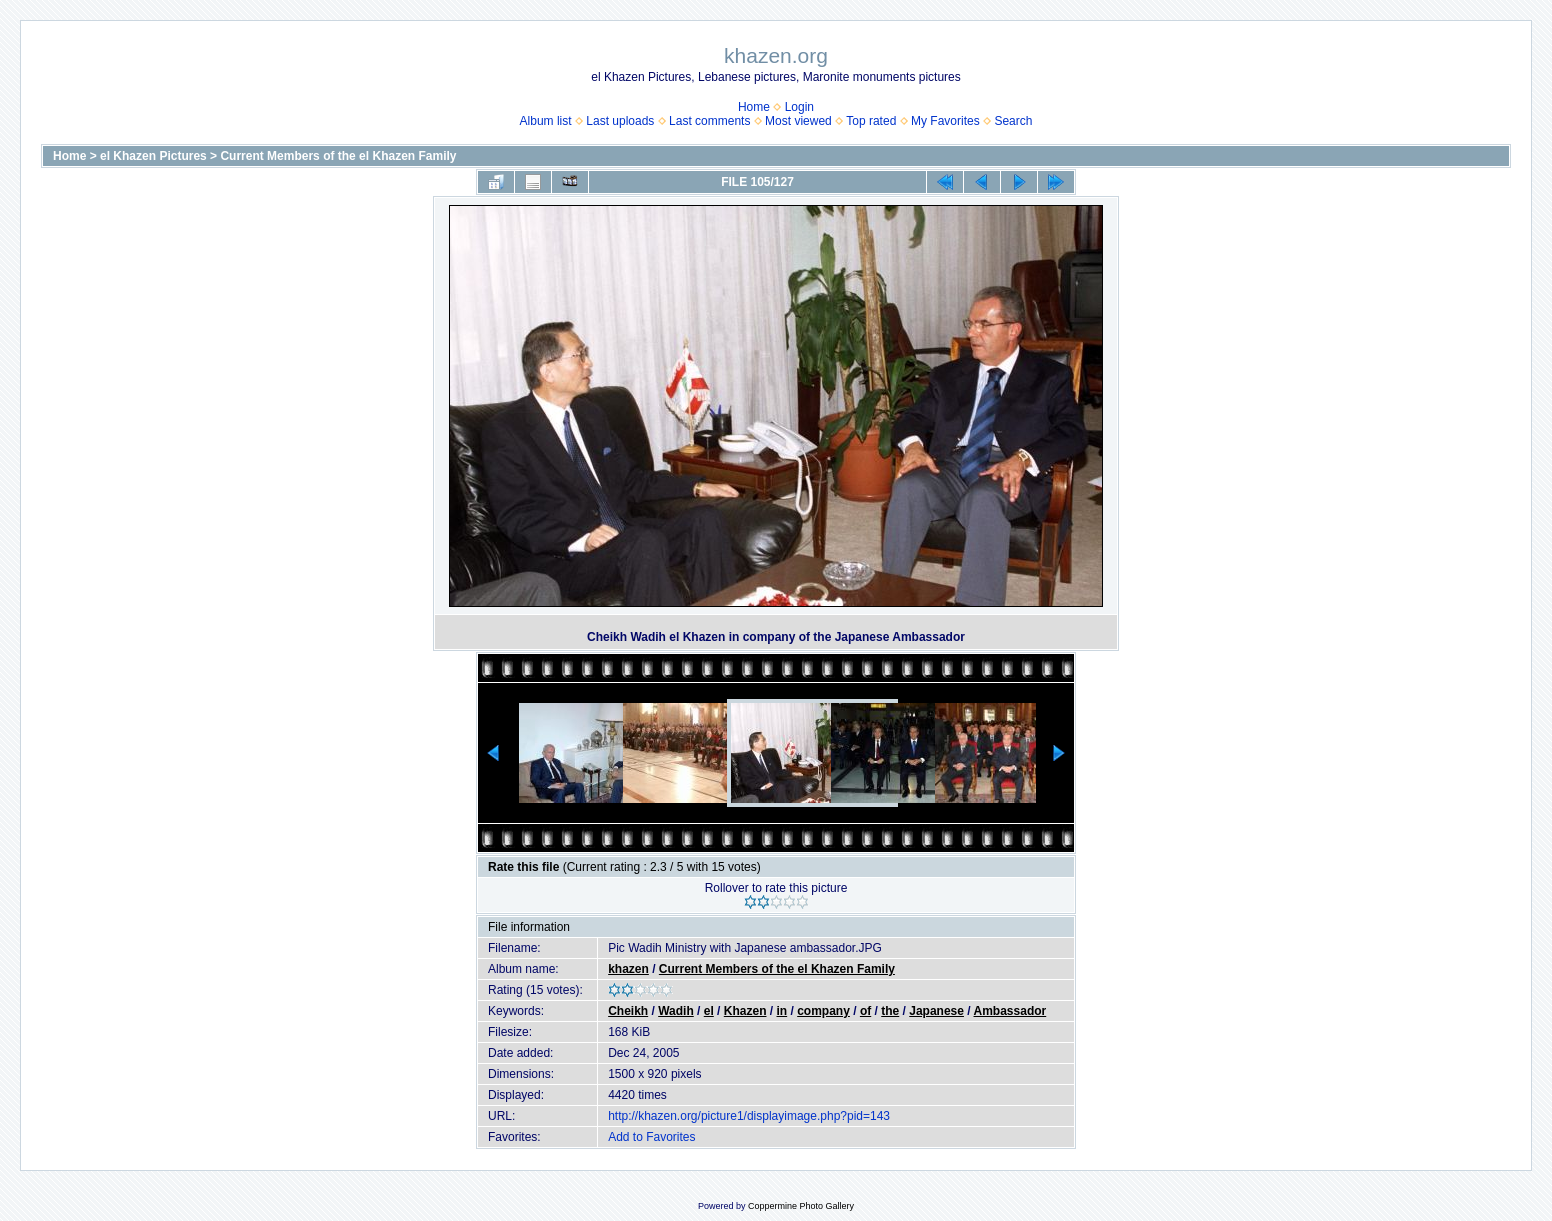 Image resolution: width=1552 pixels, height=1221 pixels. Describe the element at coordinates (745, 1011) in the screenshot. I see `Khazen` at that location.